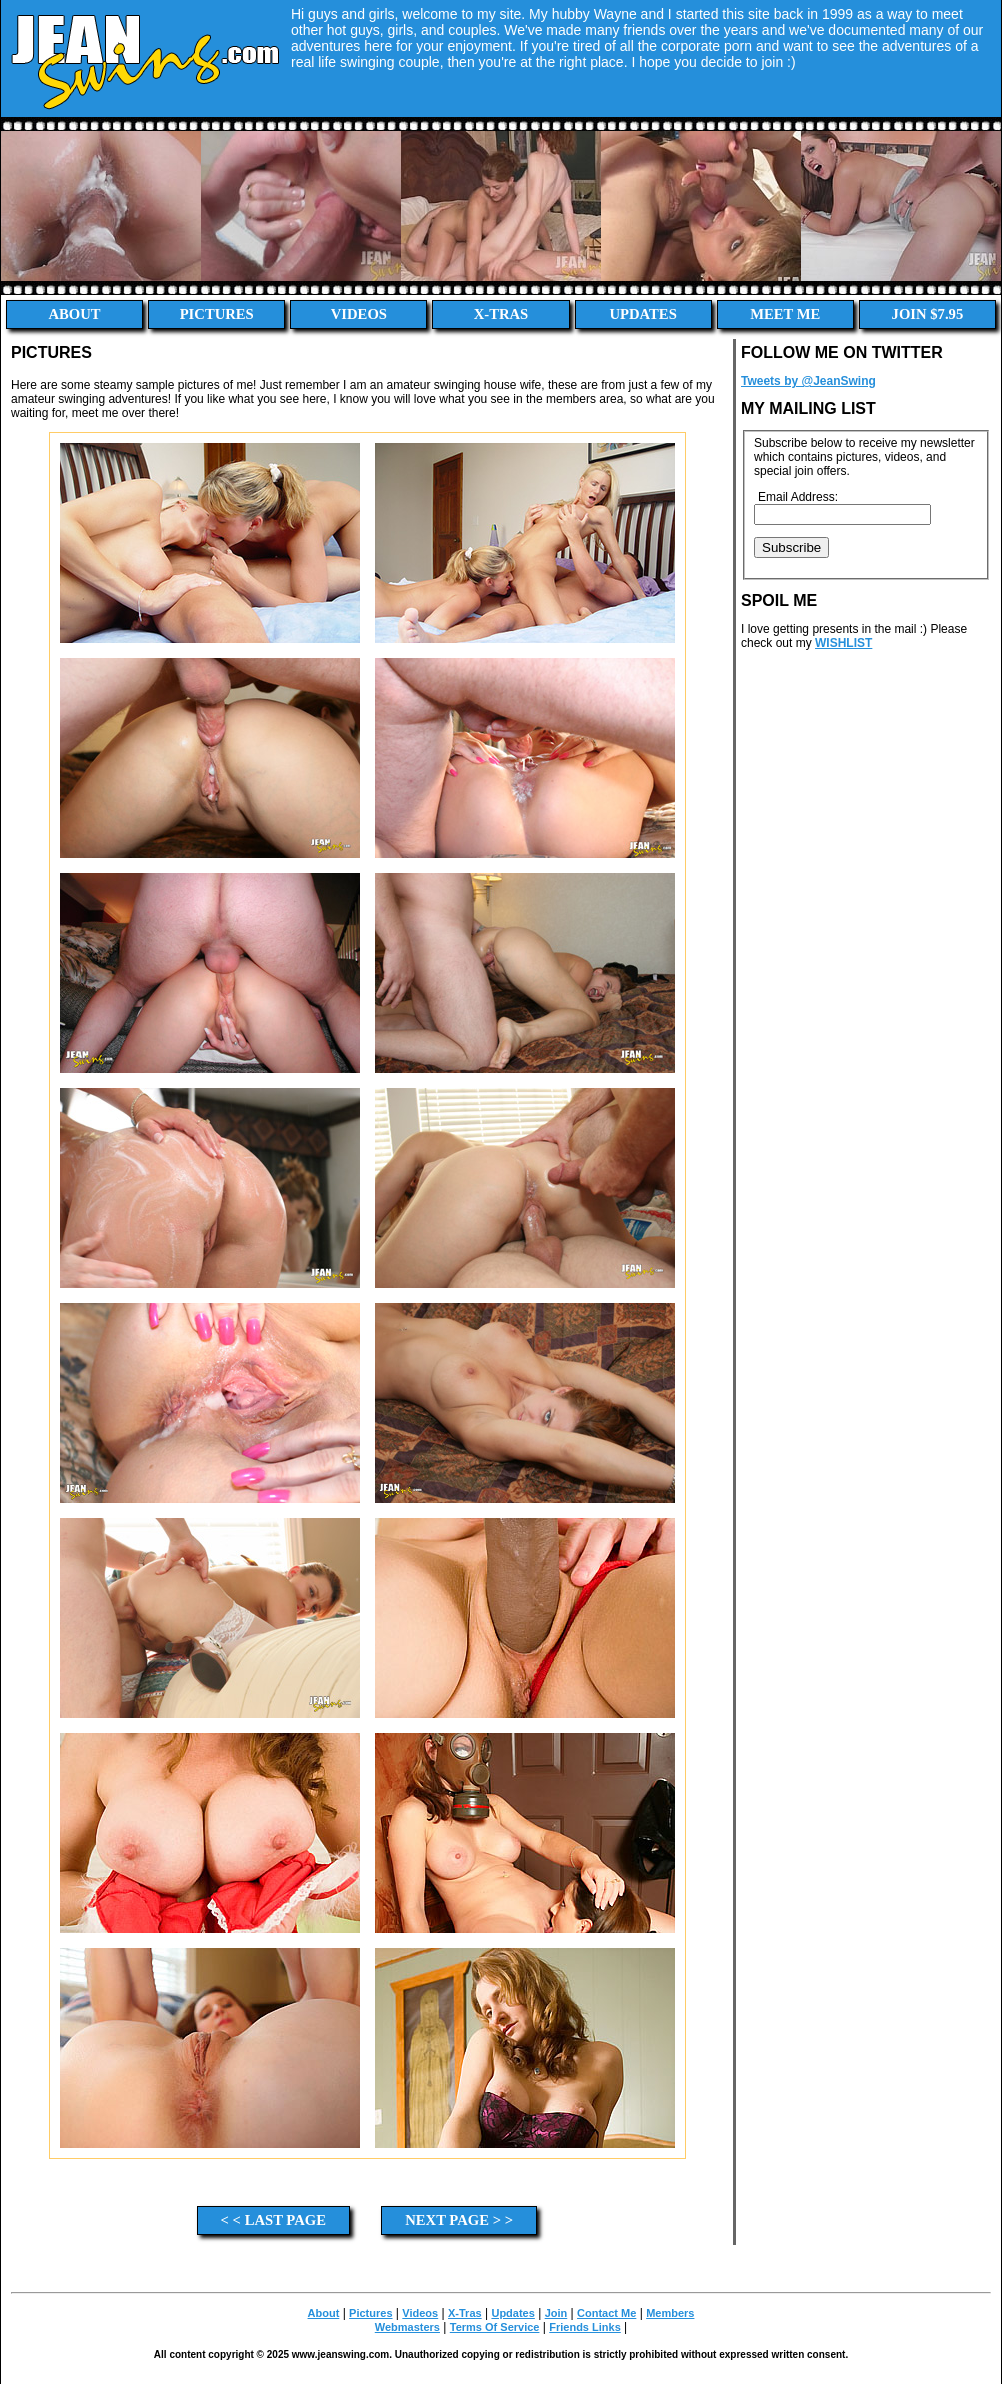 The height and width of the screenshot is (2384, 1002). Describe the element at coordinates (459, 2220) in the screenshot. I see `Next Page > >` at that location.